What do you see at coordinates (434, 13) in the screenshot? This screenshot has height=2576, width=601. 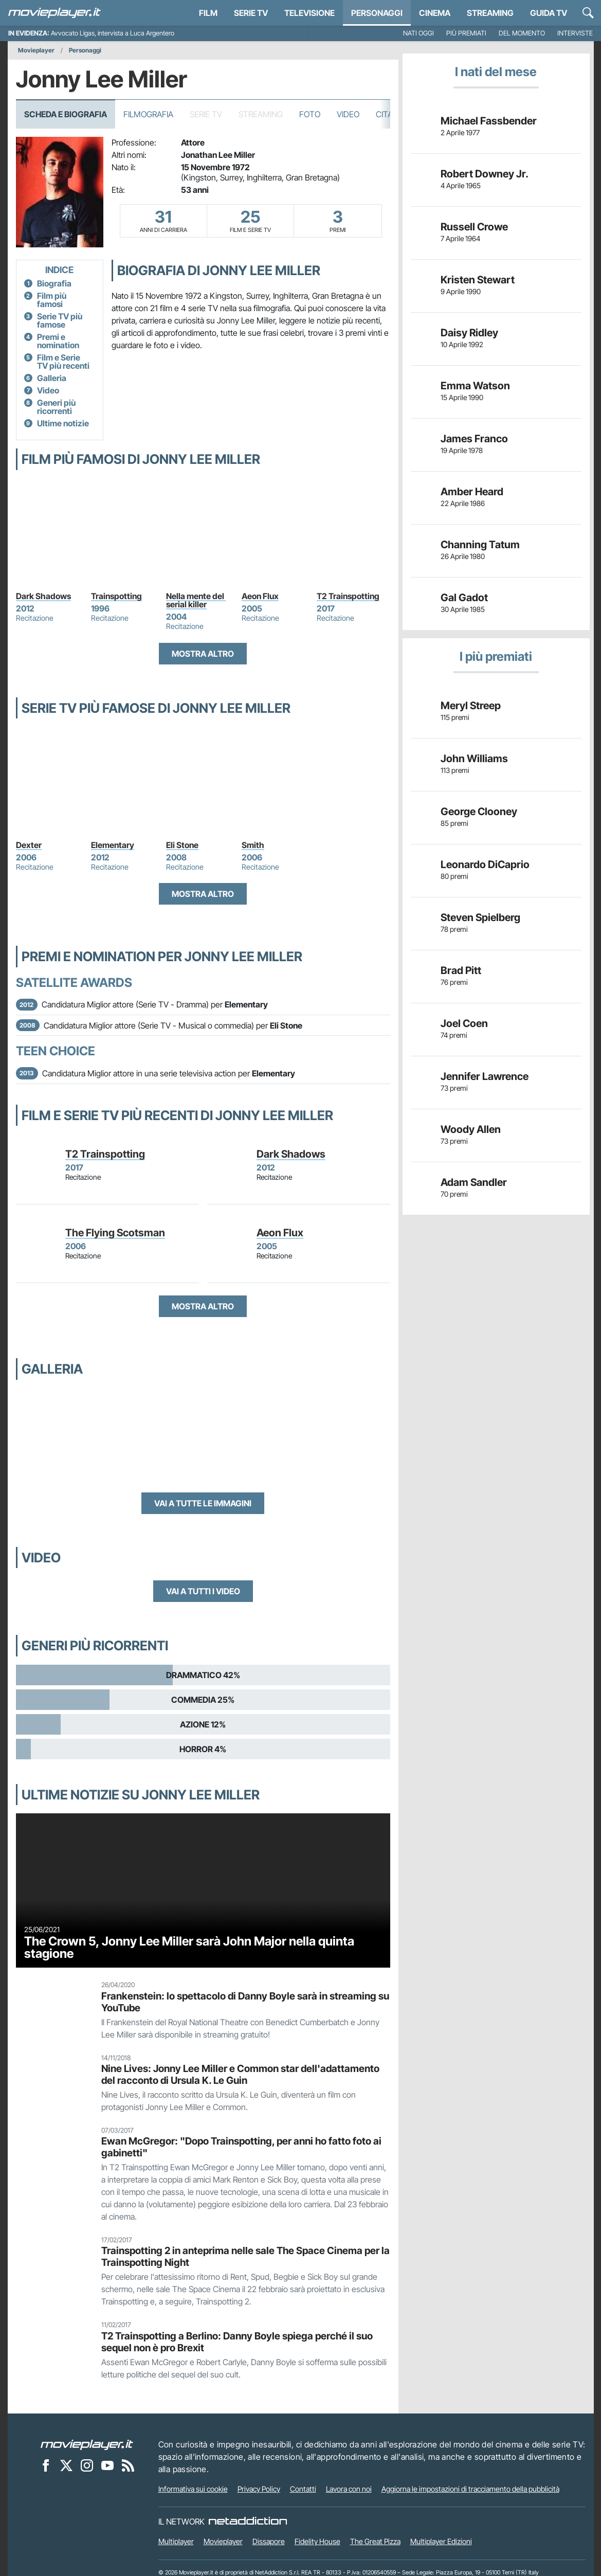 I see `Cinema` at bounding box center [434, 13].